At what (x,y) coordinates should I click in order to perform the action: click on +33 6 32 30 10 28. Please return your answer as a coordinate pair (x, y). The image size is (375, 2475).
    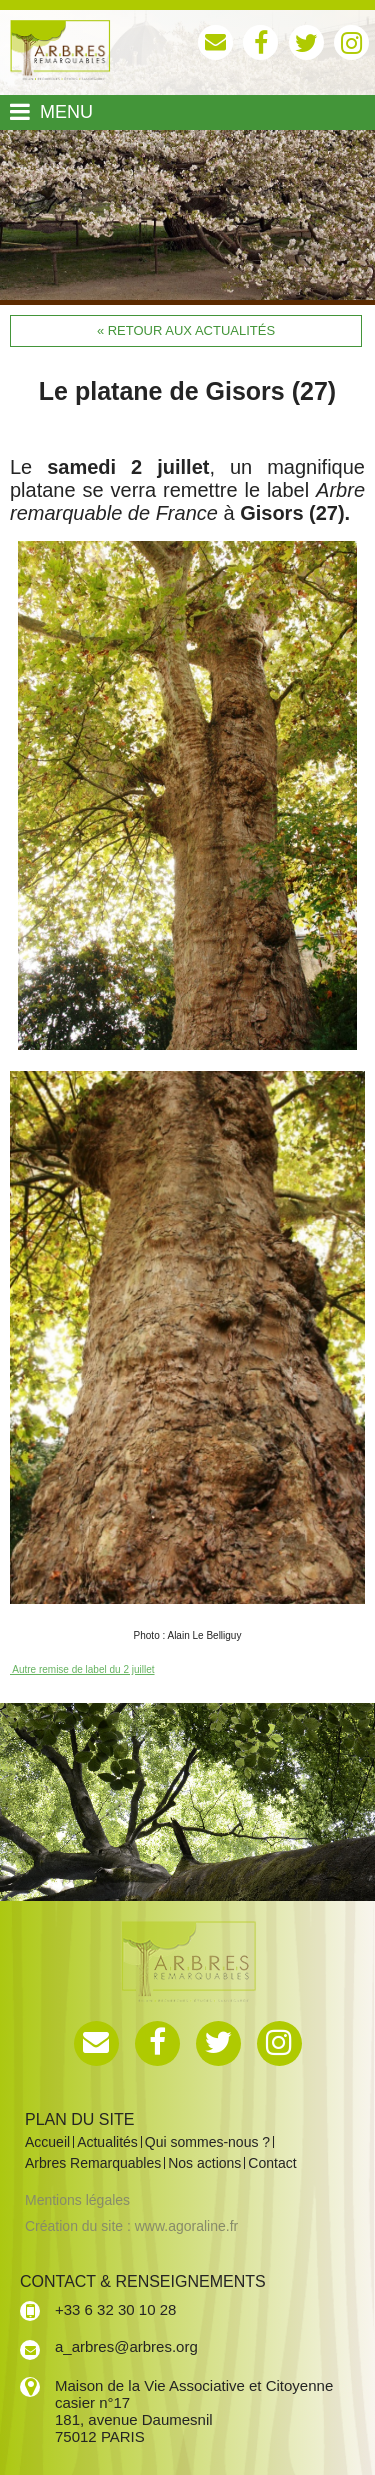
    Looking at the image, I should click on (115, 2309).